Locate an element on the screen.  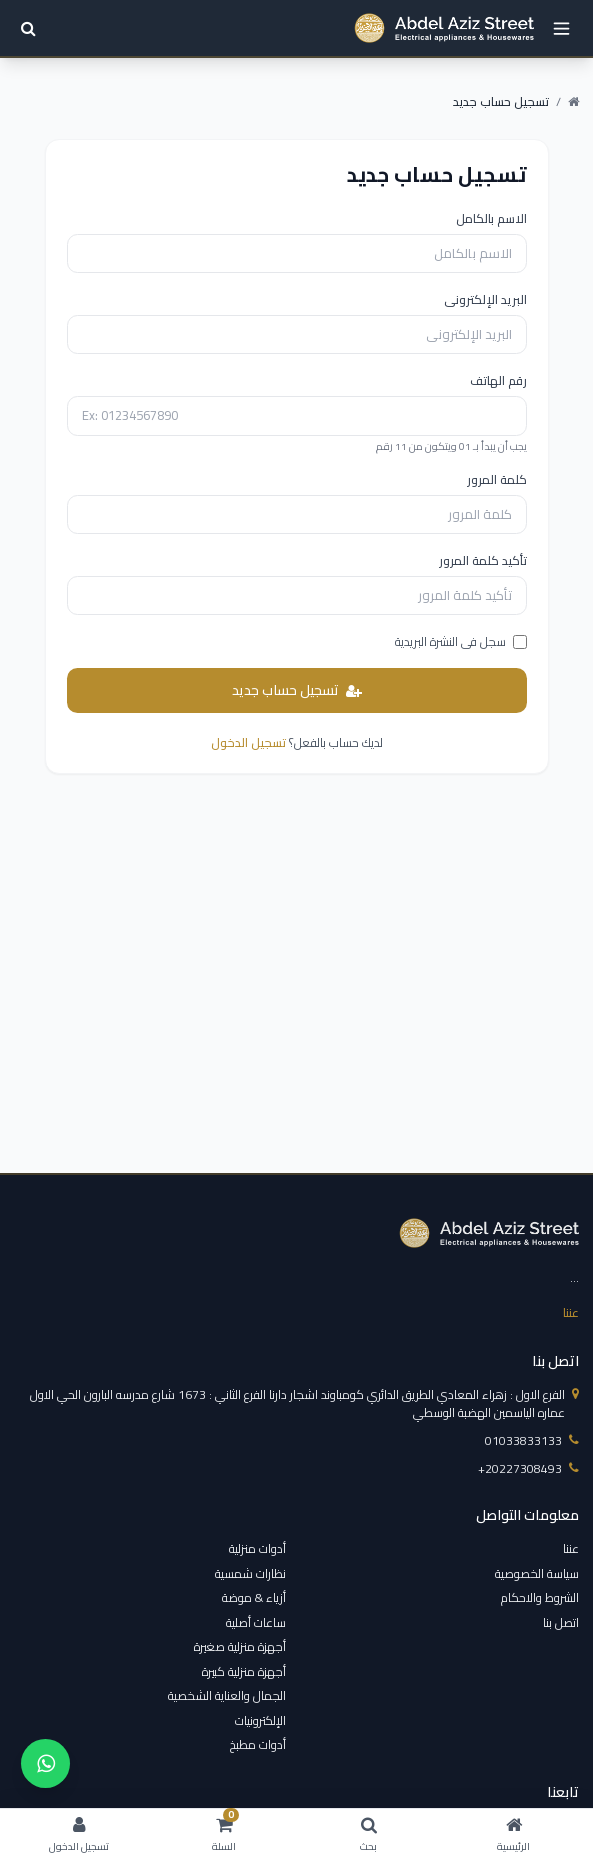
الاسم بالكامل is located at coordinates (491, 219).